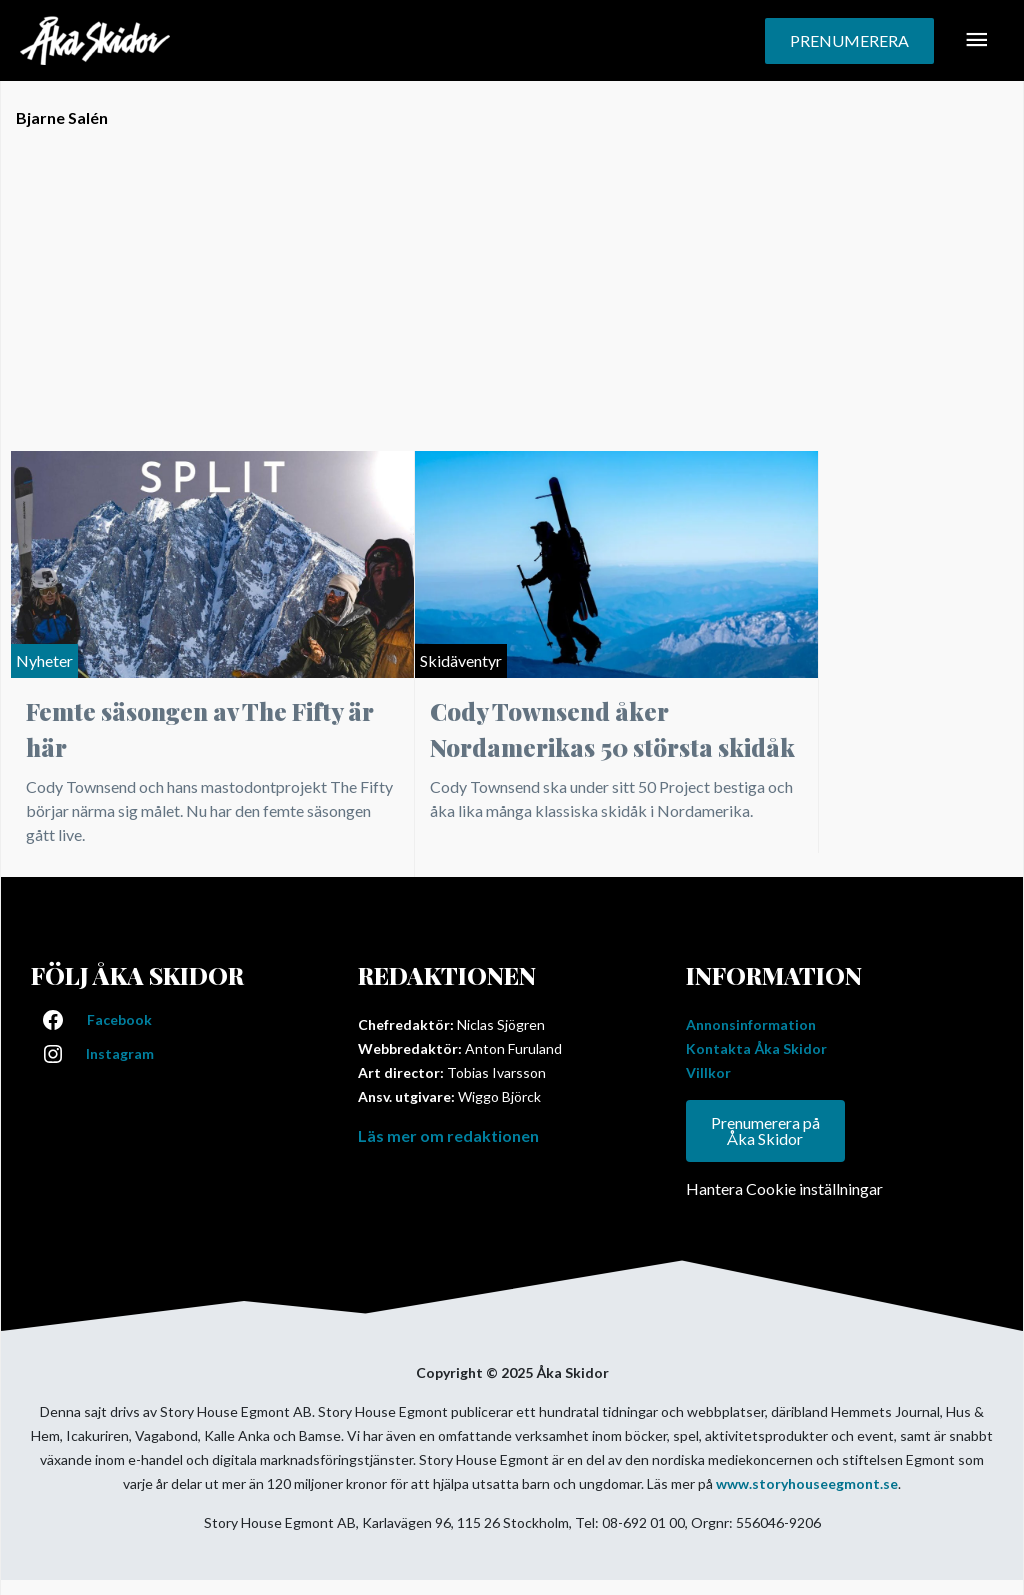 The width and height of the screenshot is (1024, 1595). What do you see at coordinates (807, 1483) in the screenshot?
I see `www.storyhouseegmont.se` at bounding box center [807, 1483].